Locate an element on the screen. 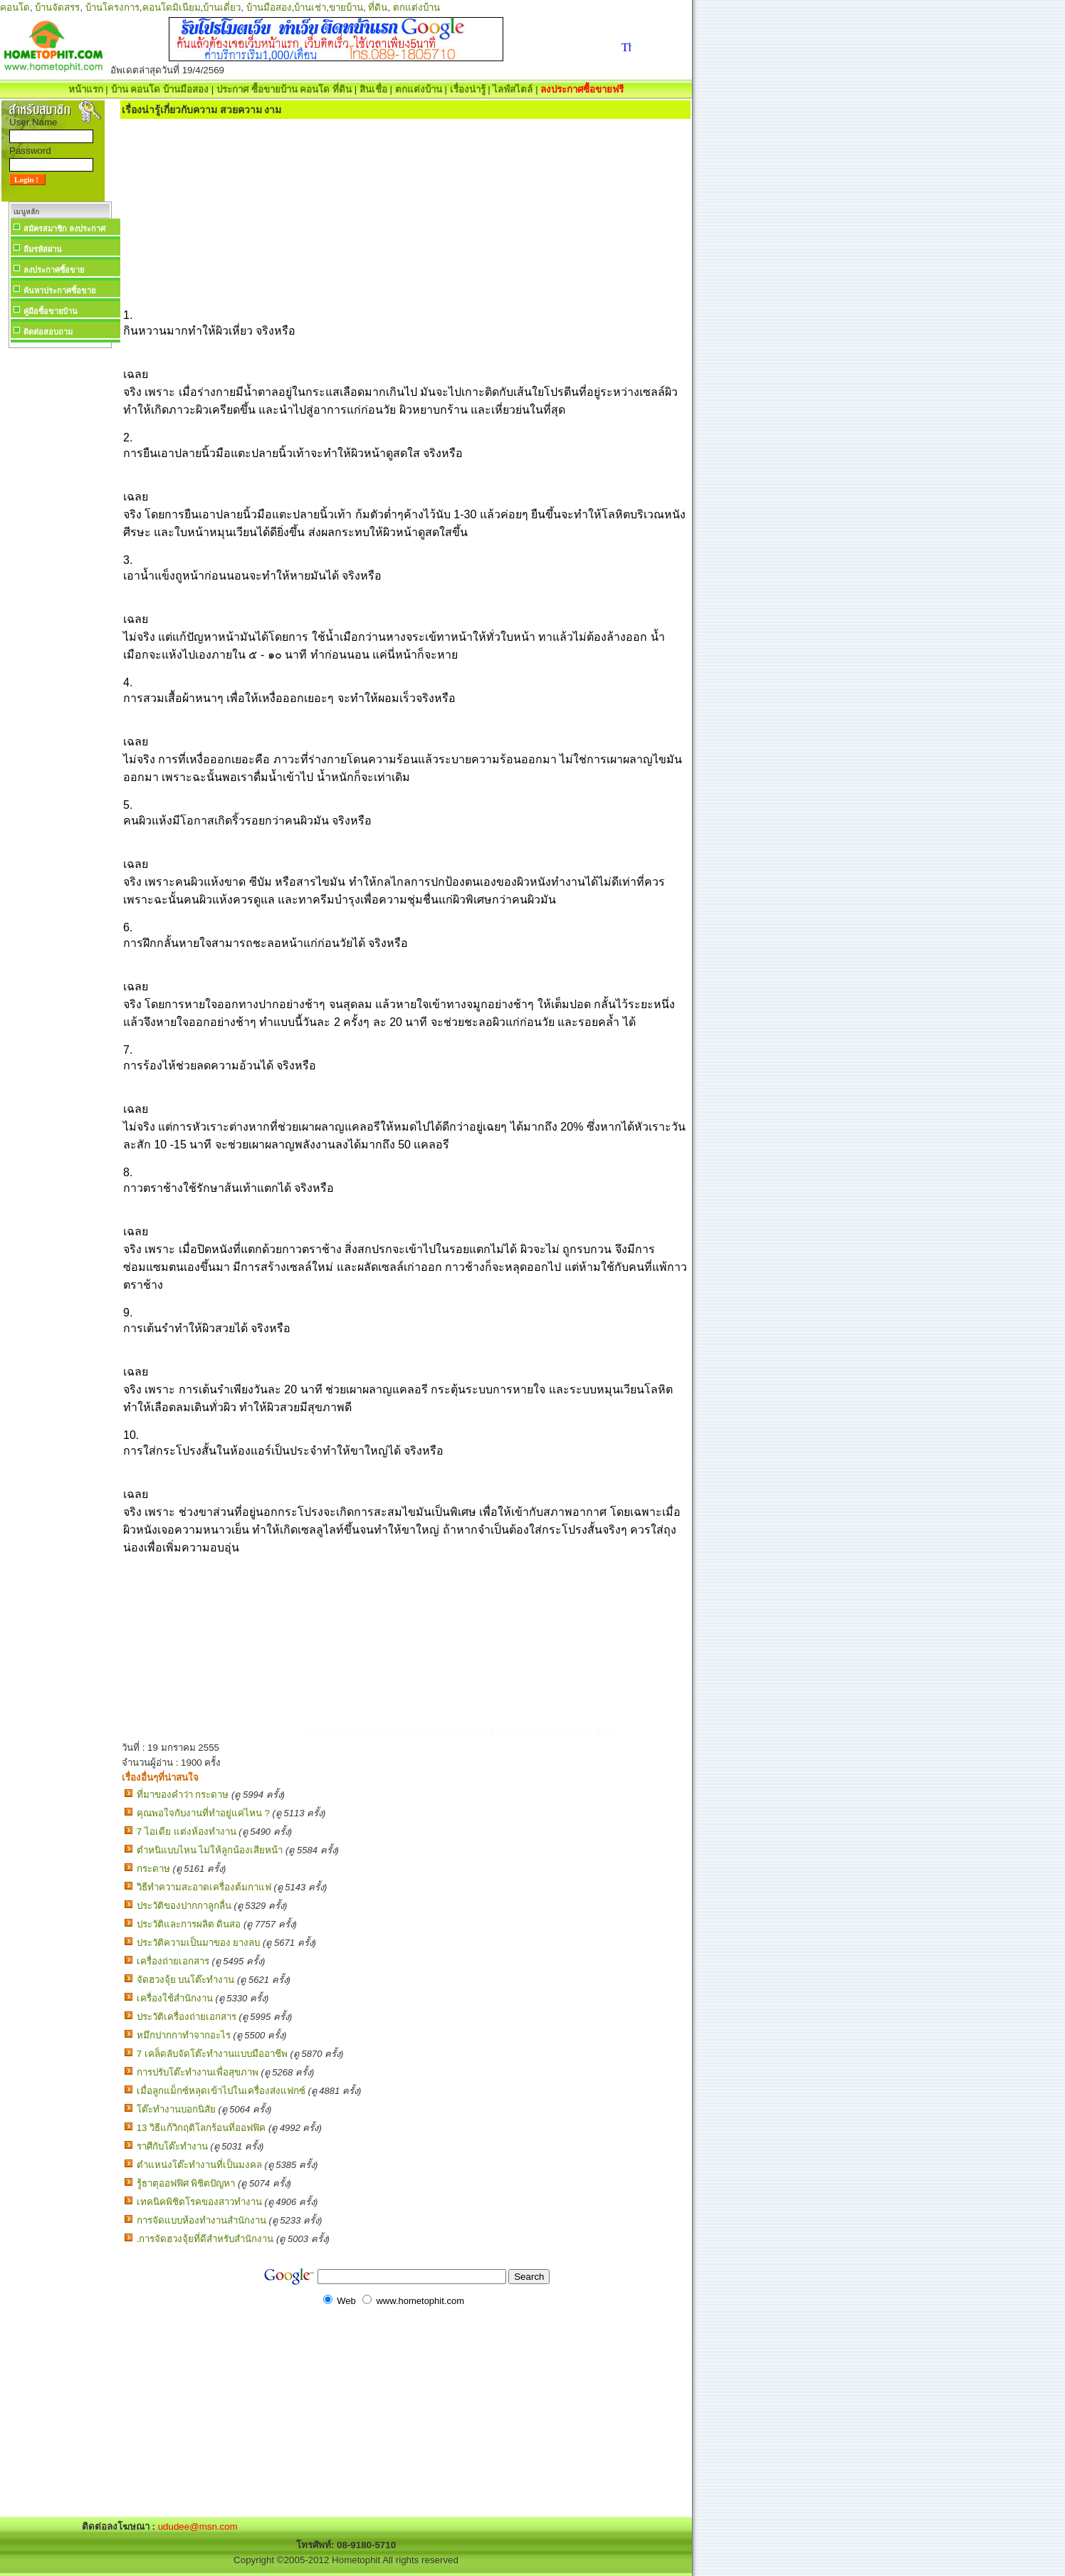 Image resolution: width=1065 pixels, height=2576 pixels. [Advertisement] is located at coordinates (60, 565).